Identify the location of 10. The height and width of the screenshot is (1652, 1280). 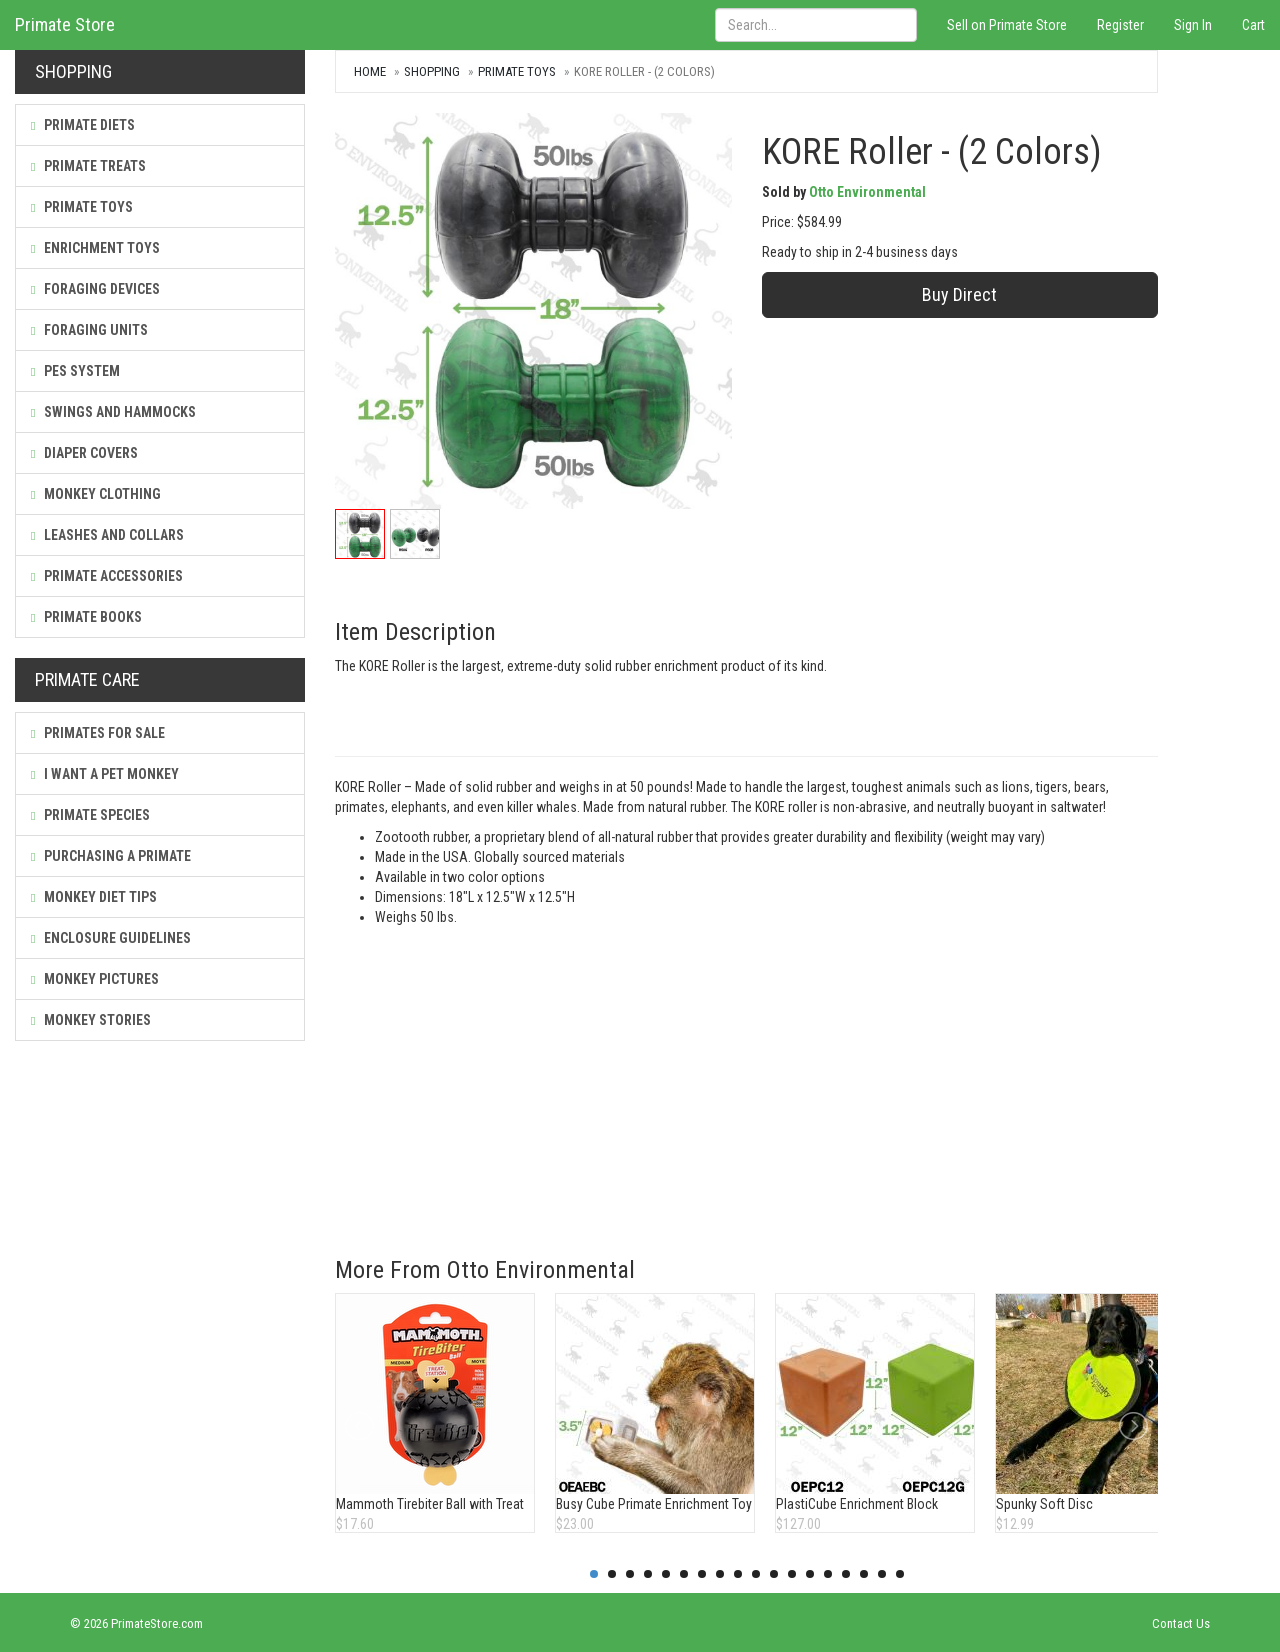
(756, 1574).